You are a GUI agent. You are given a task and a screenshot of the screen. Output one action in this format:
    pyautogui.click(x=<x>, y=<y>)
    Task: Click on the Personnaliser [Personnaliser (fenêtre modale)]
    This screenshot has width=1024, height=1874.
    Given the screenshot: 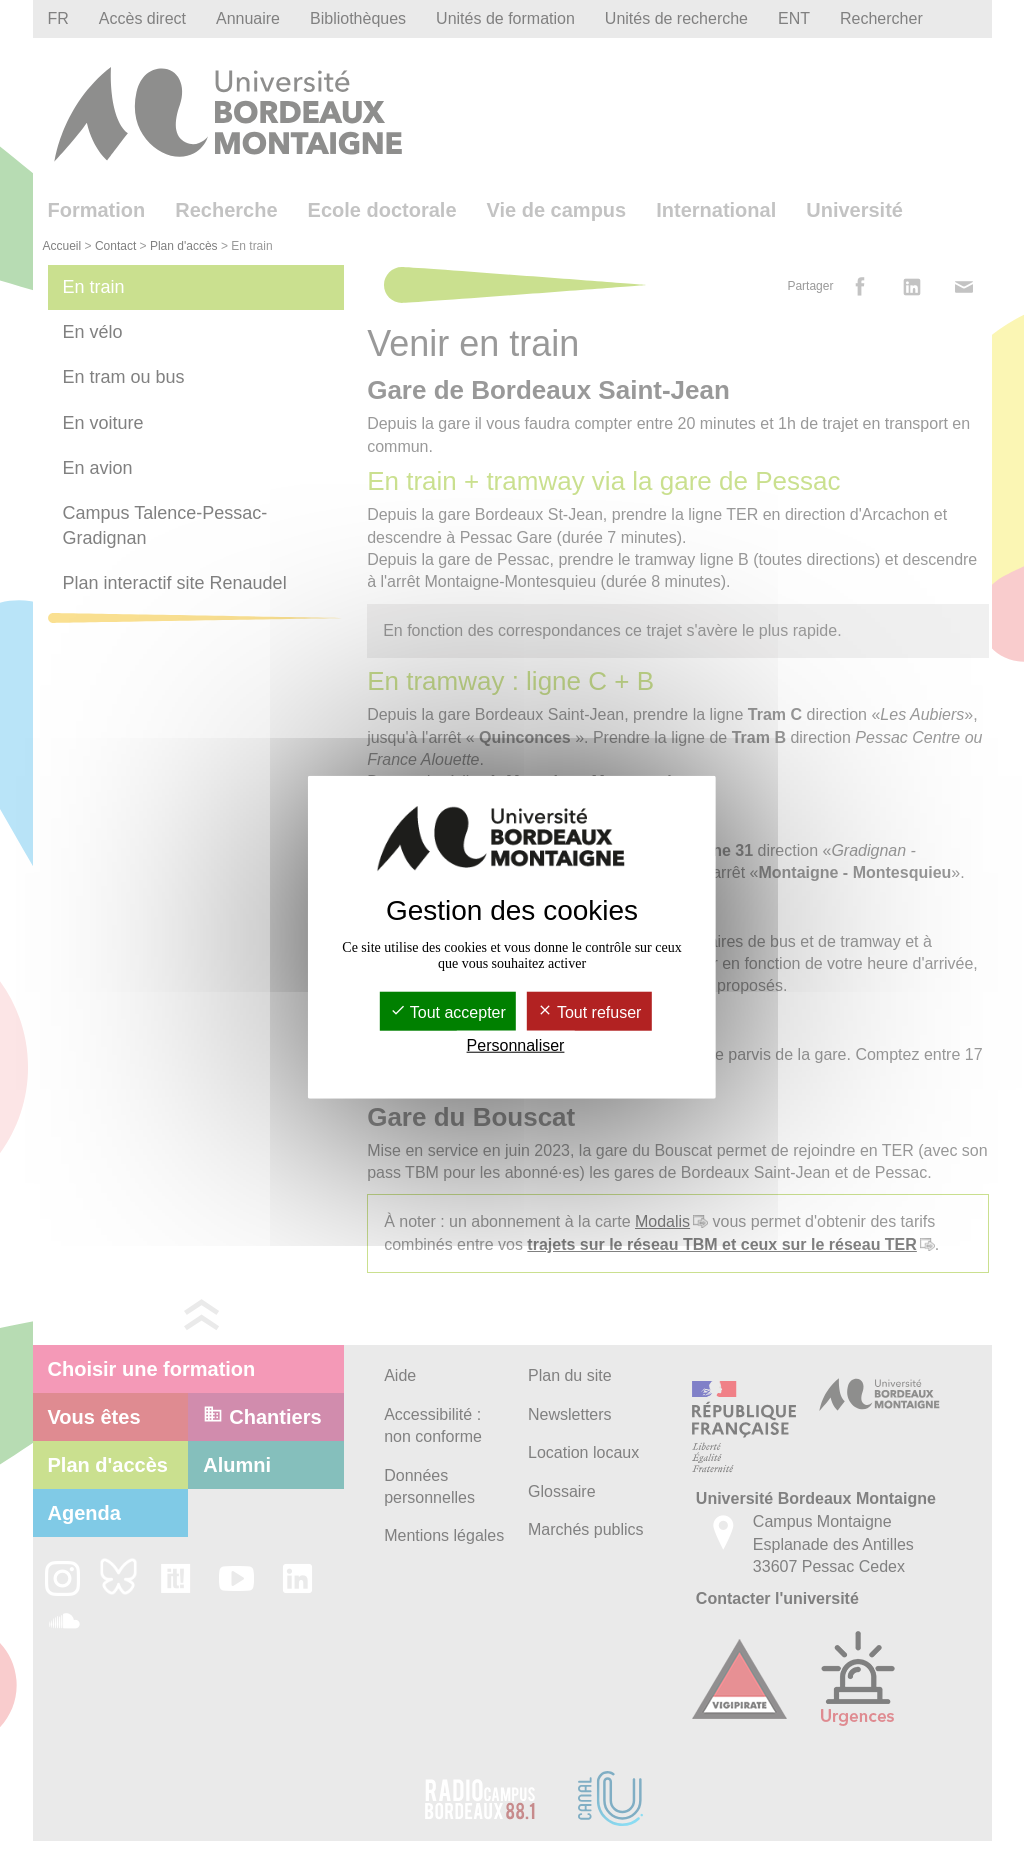 What is the action you would take?
    pyautogui.click(x=516, y=1045)
    